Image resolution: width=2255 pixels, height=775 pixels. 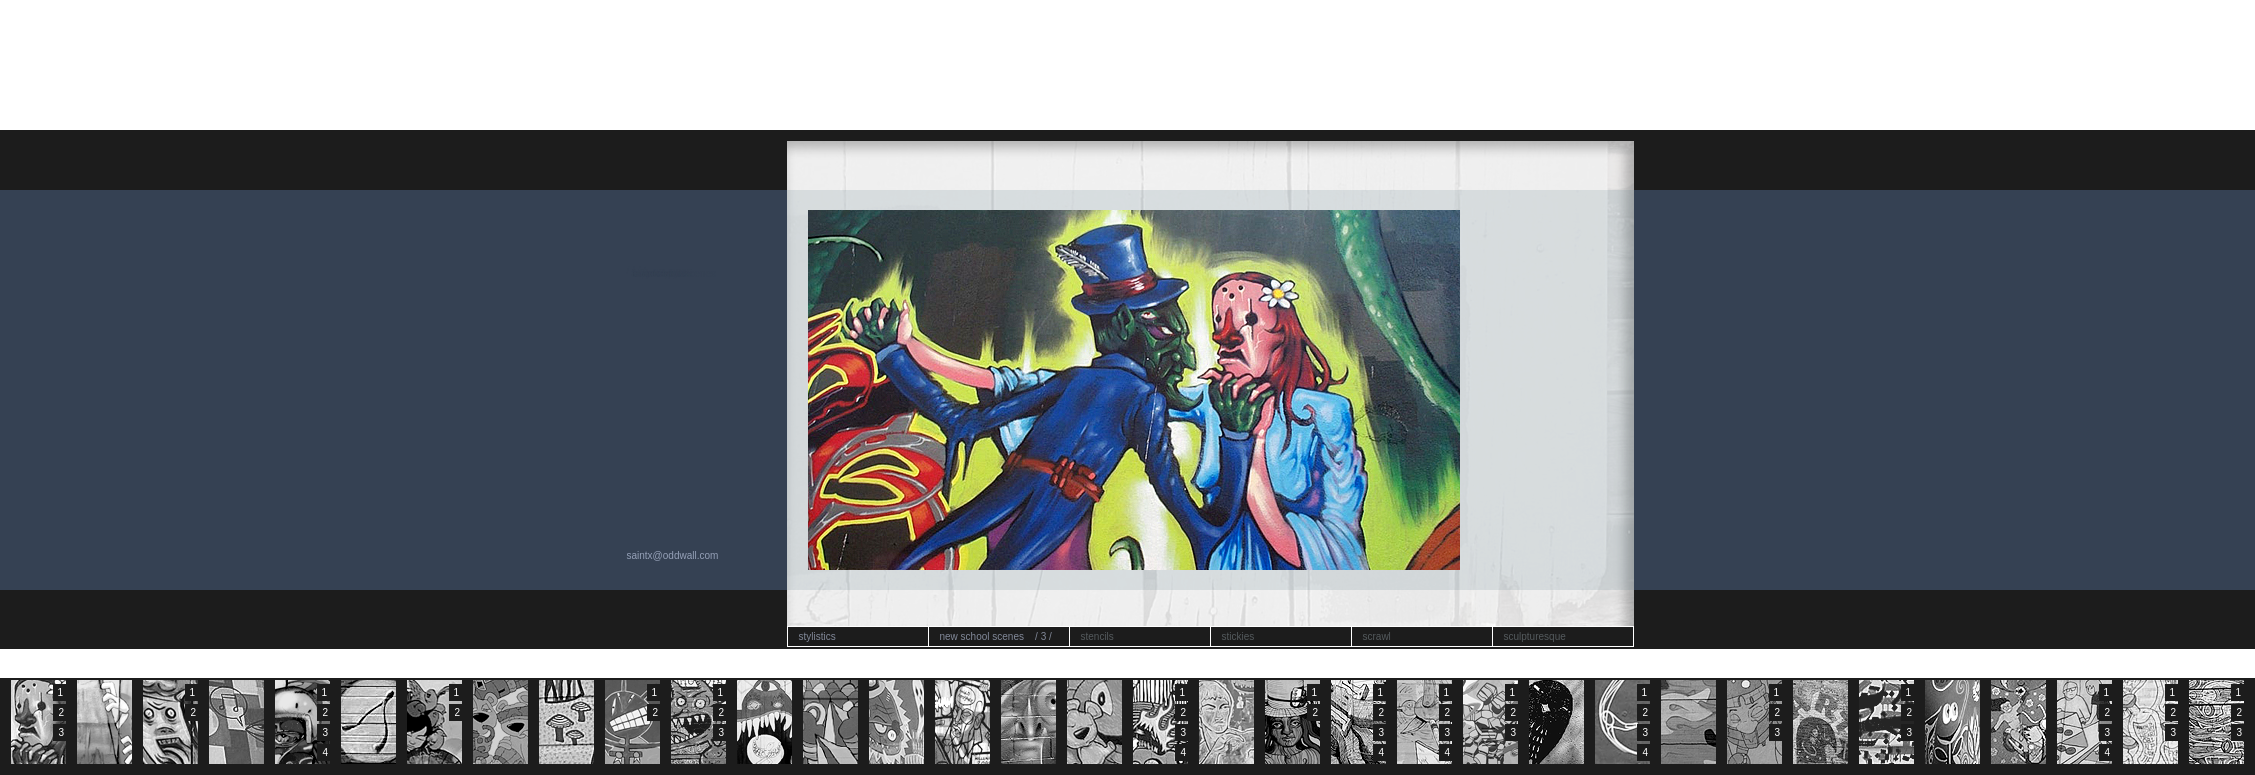 What do you see at coordinates (1097, 636) in the screenshot?
I see `stencils` at bounding box center [1097, 636].